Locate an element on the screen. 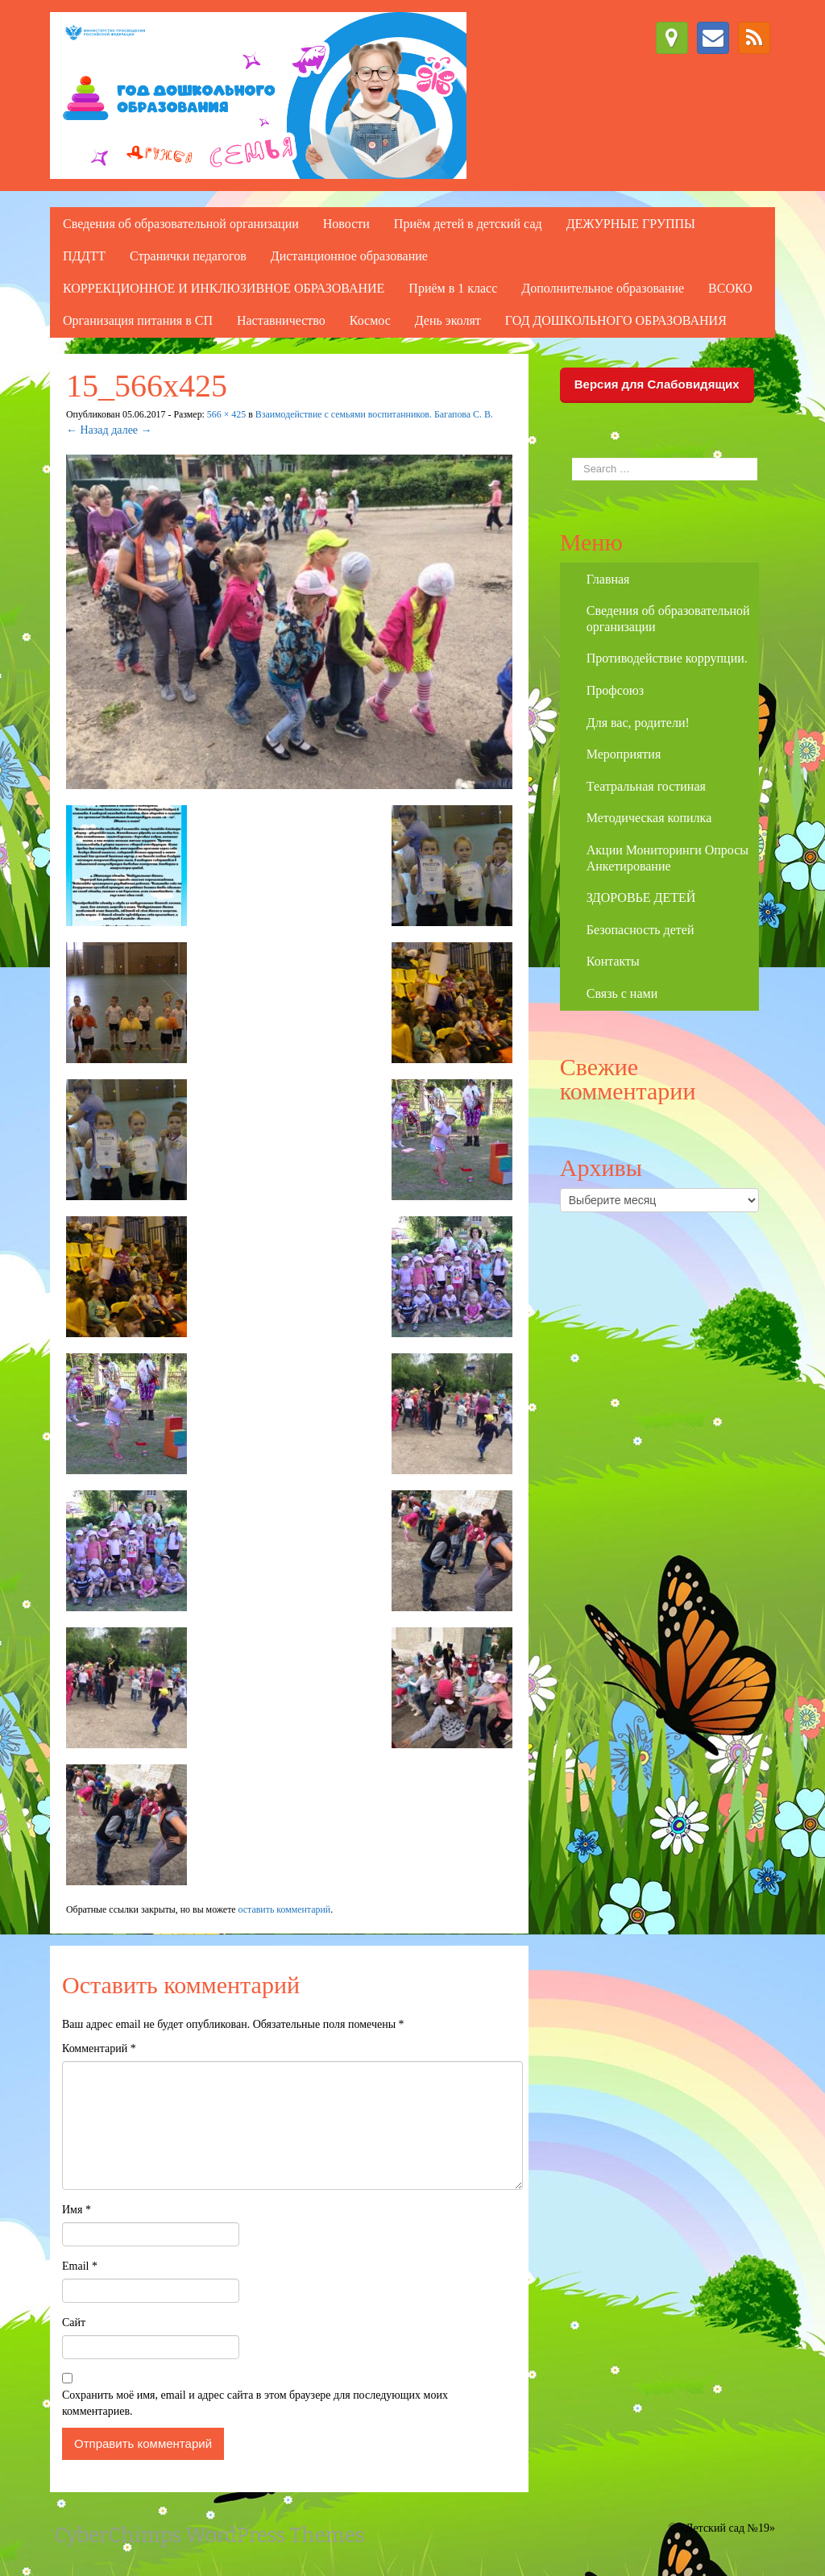  Новости is located at coordinates (346, 224).